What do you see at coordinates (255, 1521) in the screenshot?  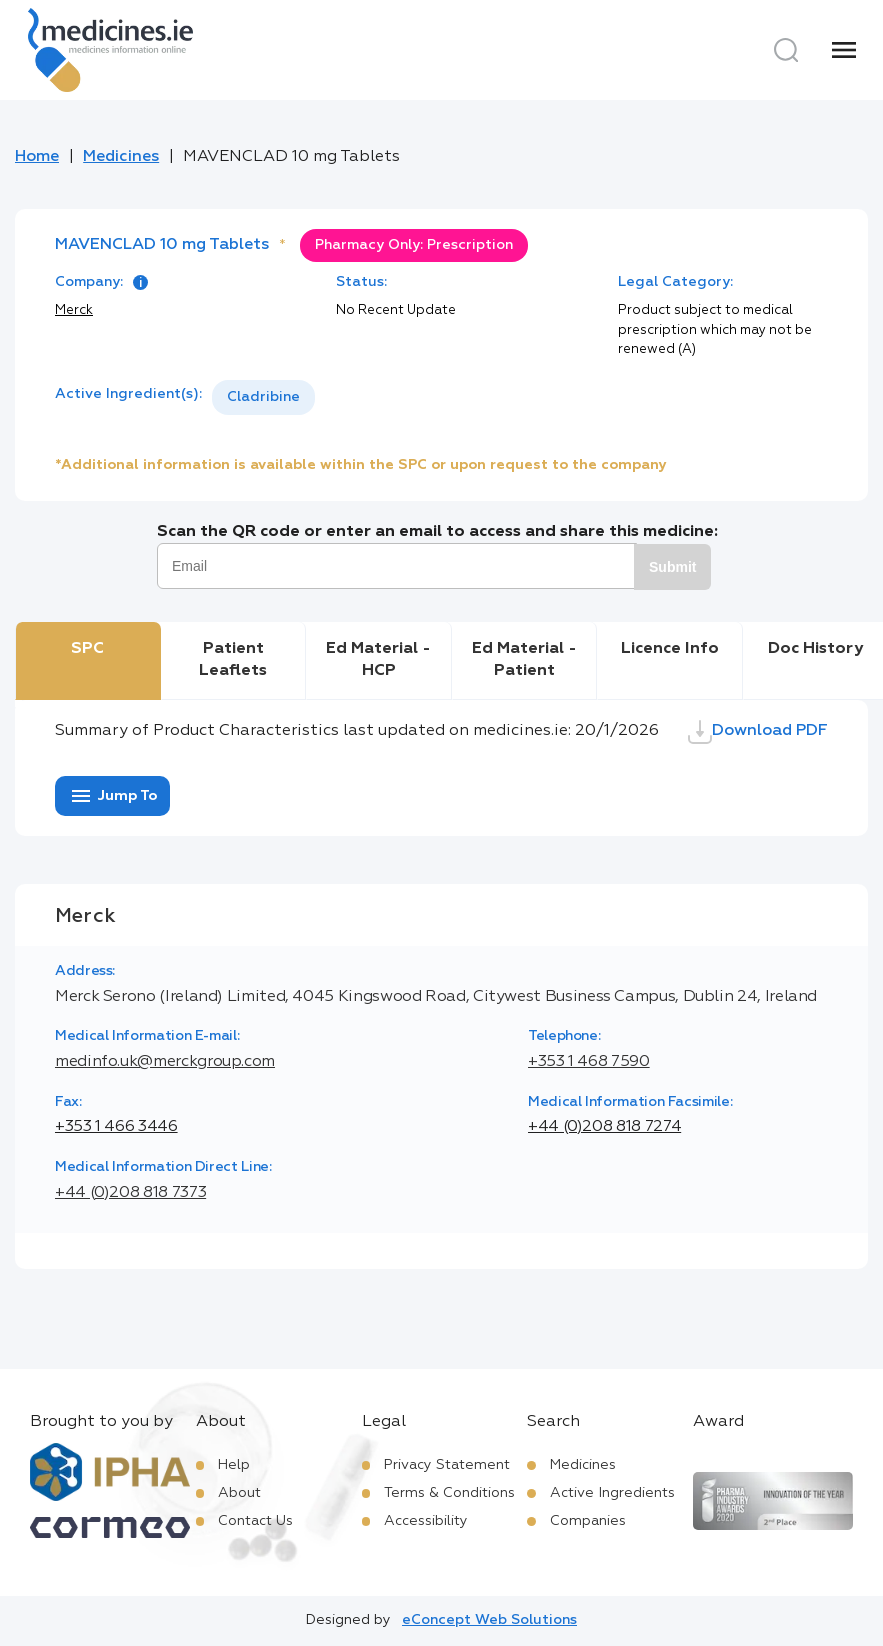 I see `Contact Us` at bounding box center [255, 1521].